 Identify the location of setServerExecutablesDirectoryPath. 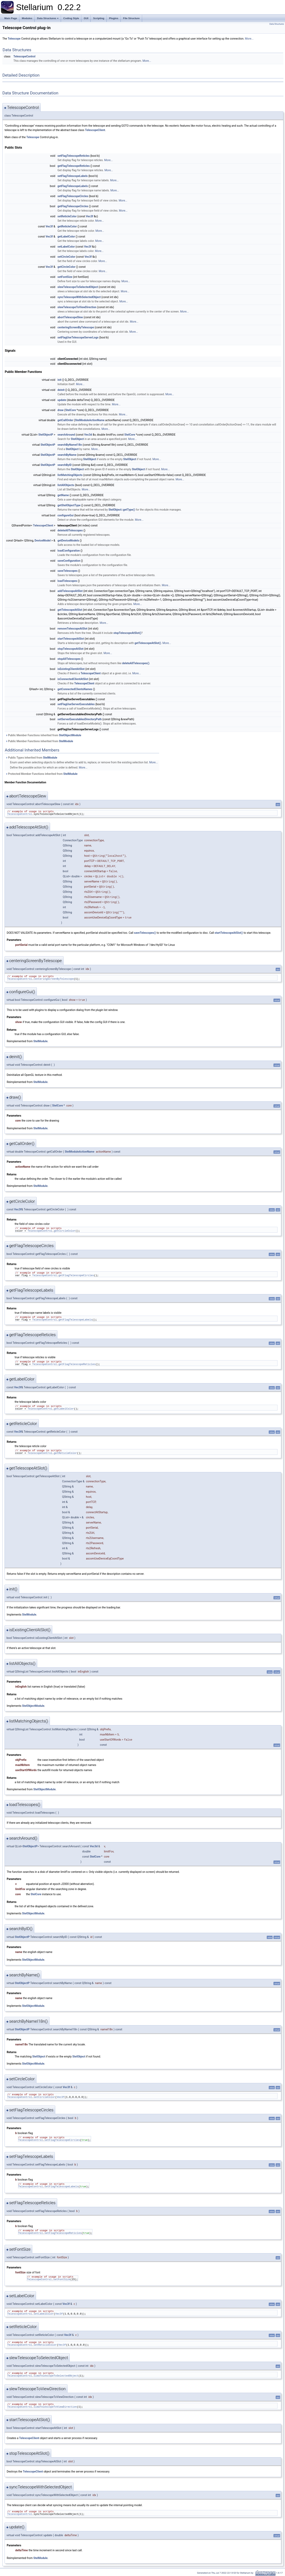
(80, 719).